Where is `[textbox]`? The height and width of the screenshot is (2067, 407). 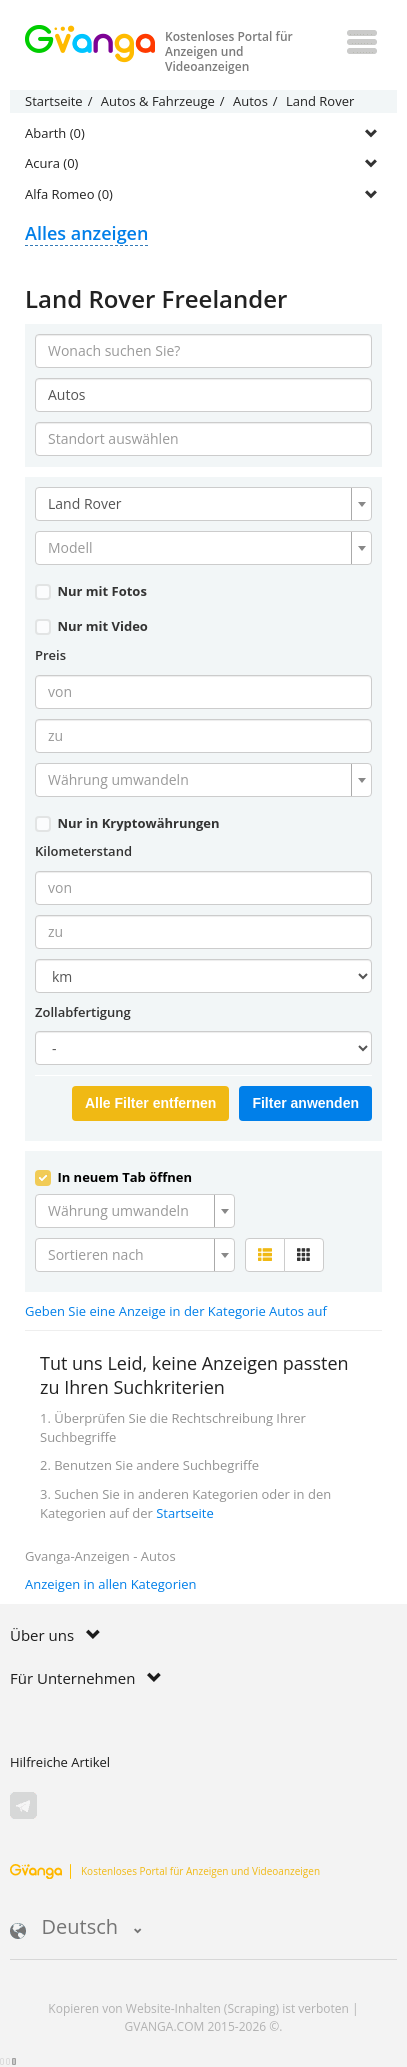
[textbox] is located at coordinates (197, 548).